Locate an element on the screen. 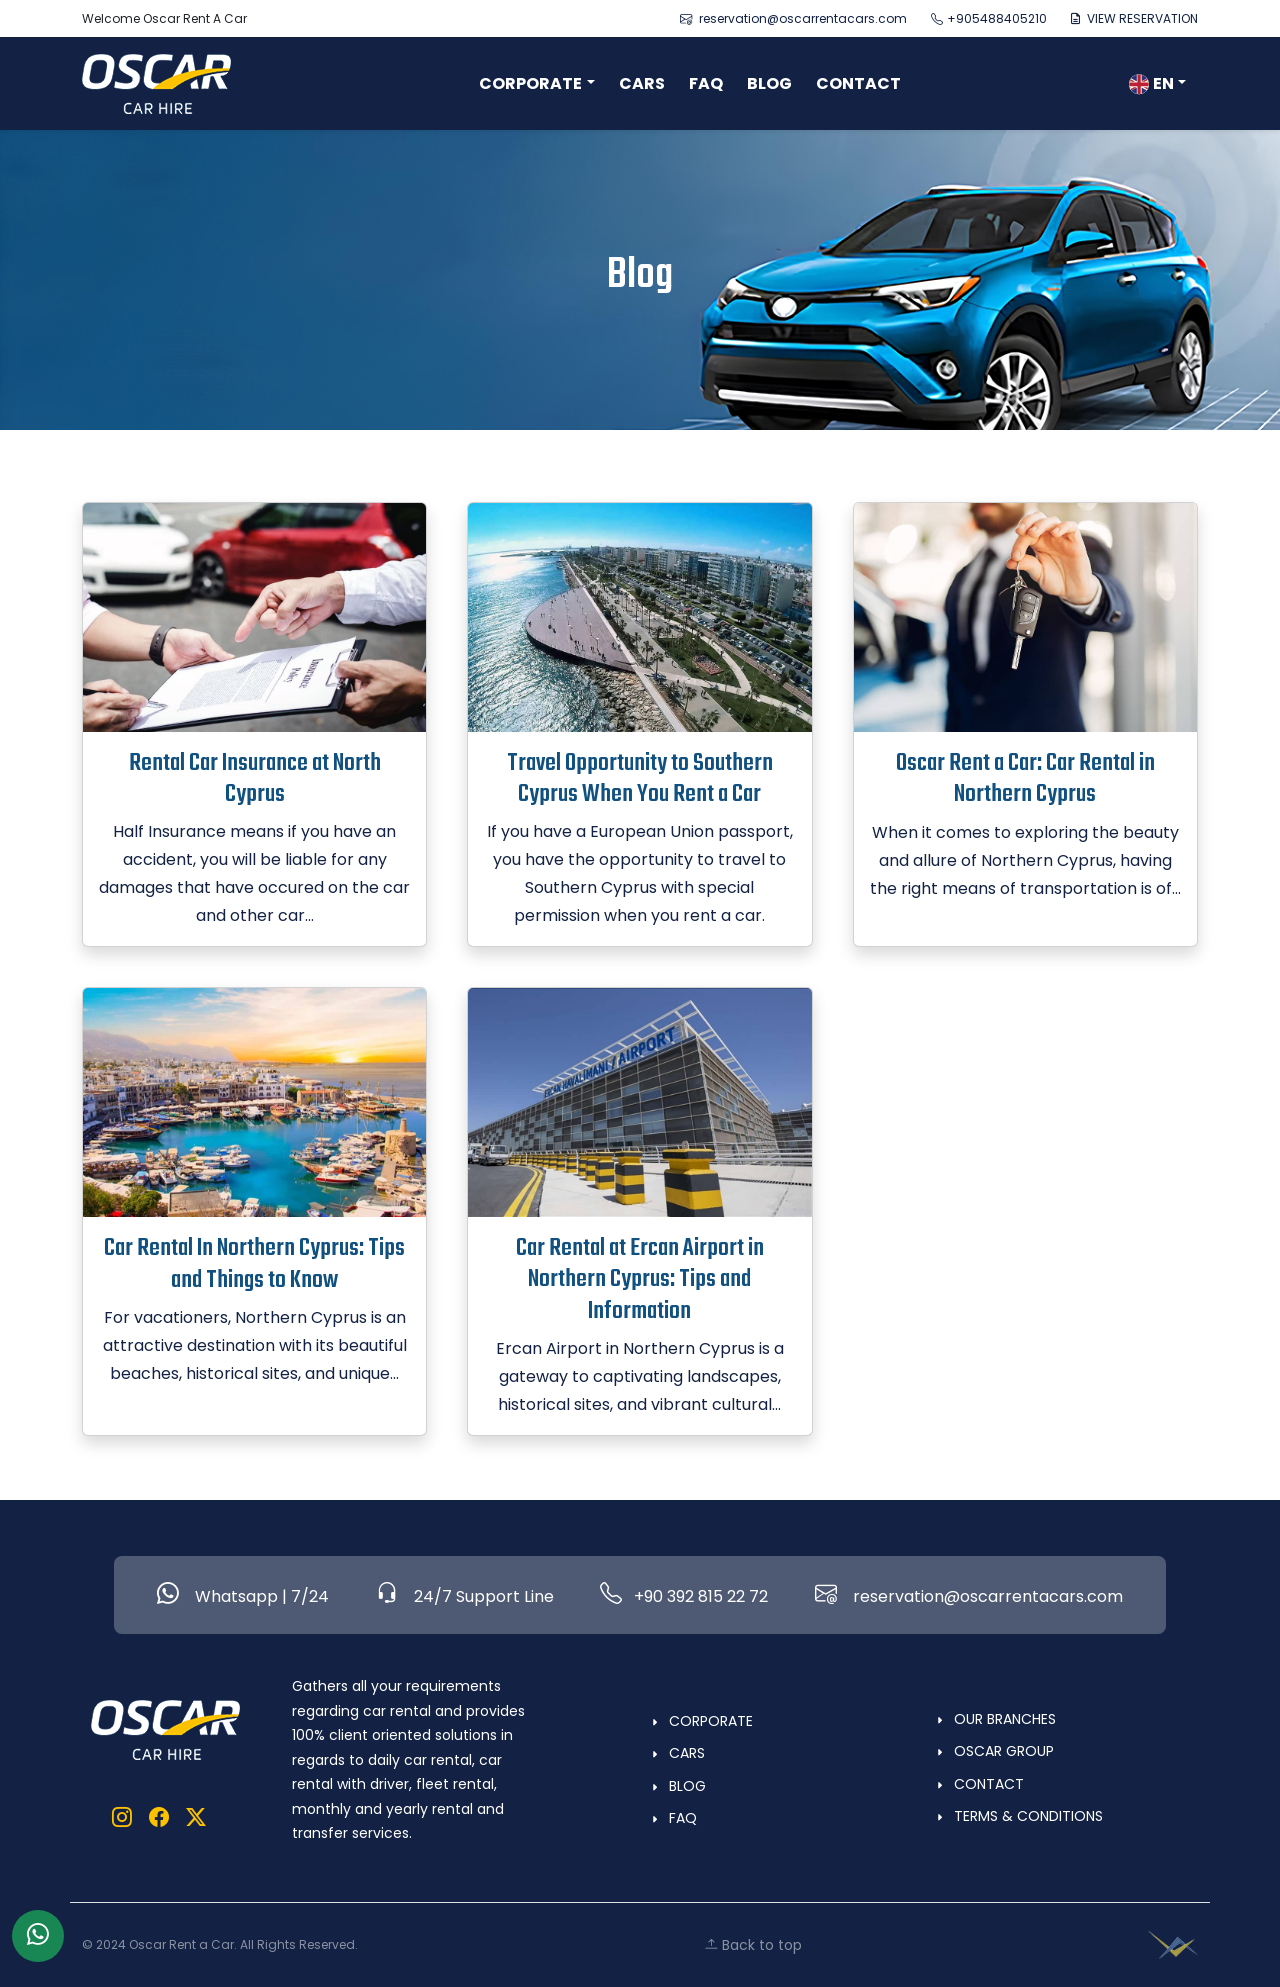  EN [button] is located at coordinates (1151, 83).